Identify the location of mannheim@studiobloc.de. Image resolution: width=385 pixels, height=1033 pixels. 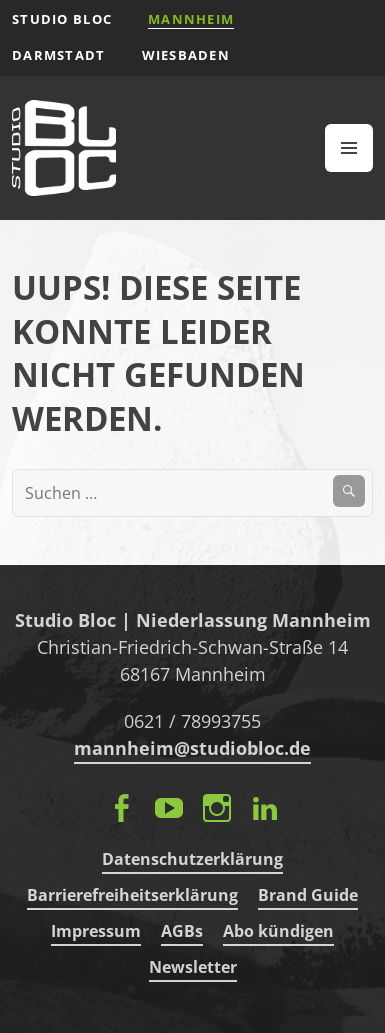
(192, 748).